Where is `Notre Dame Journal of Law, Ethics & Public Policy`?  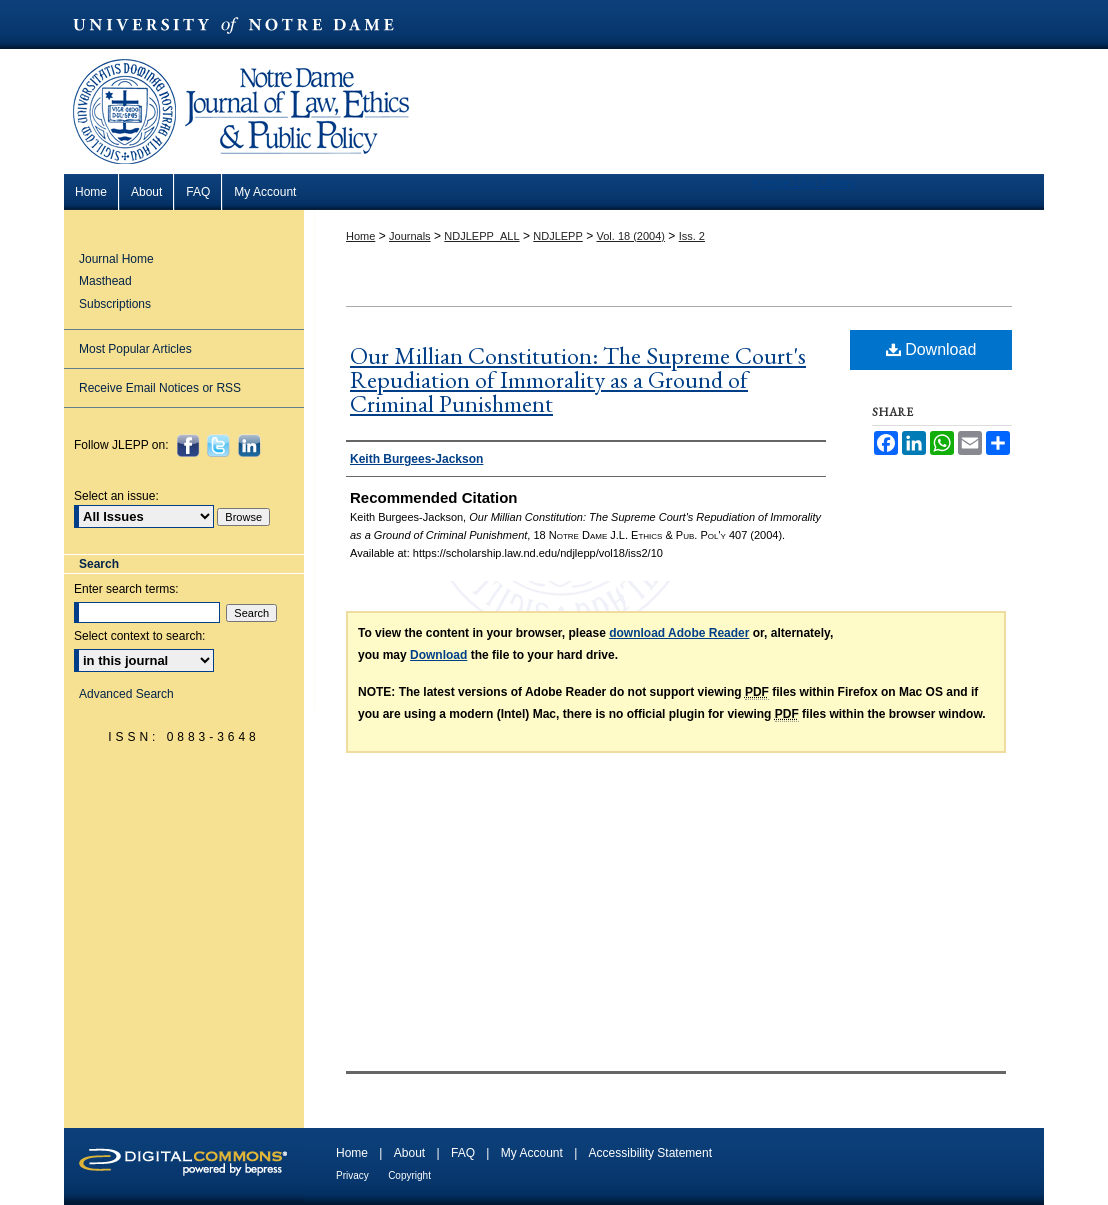
Notre Dame Journal of Law, Ethics & Public Policy is located at coordinates (244, 62).